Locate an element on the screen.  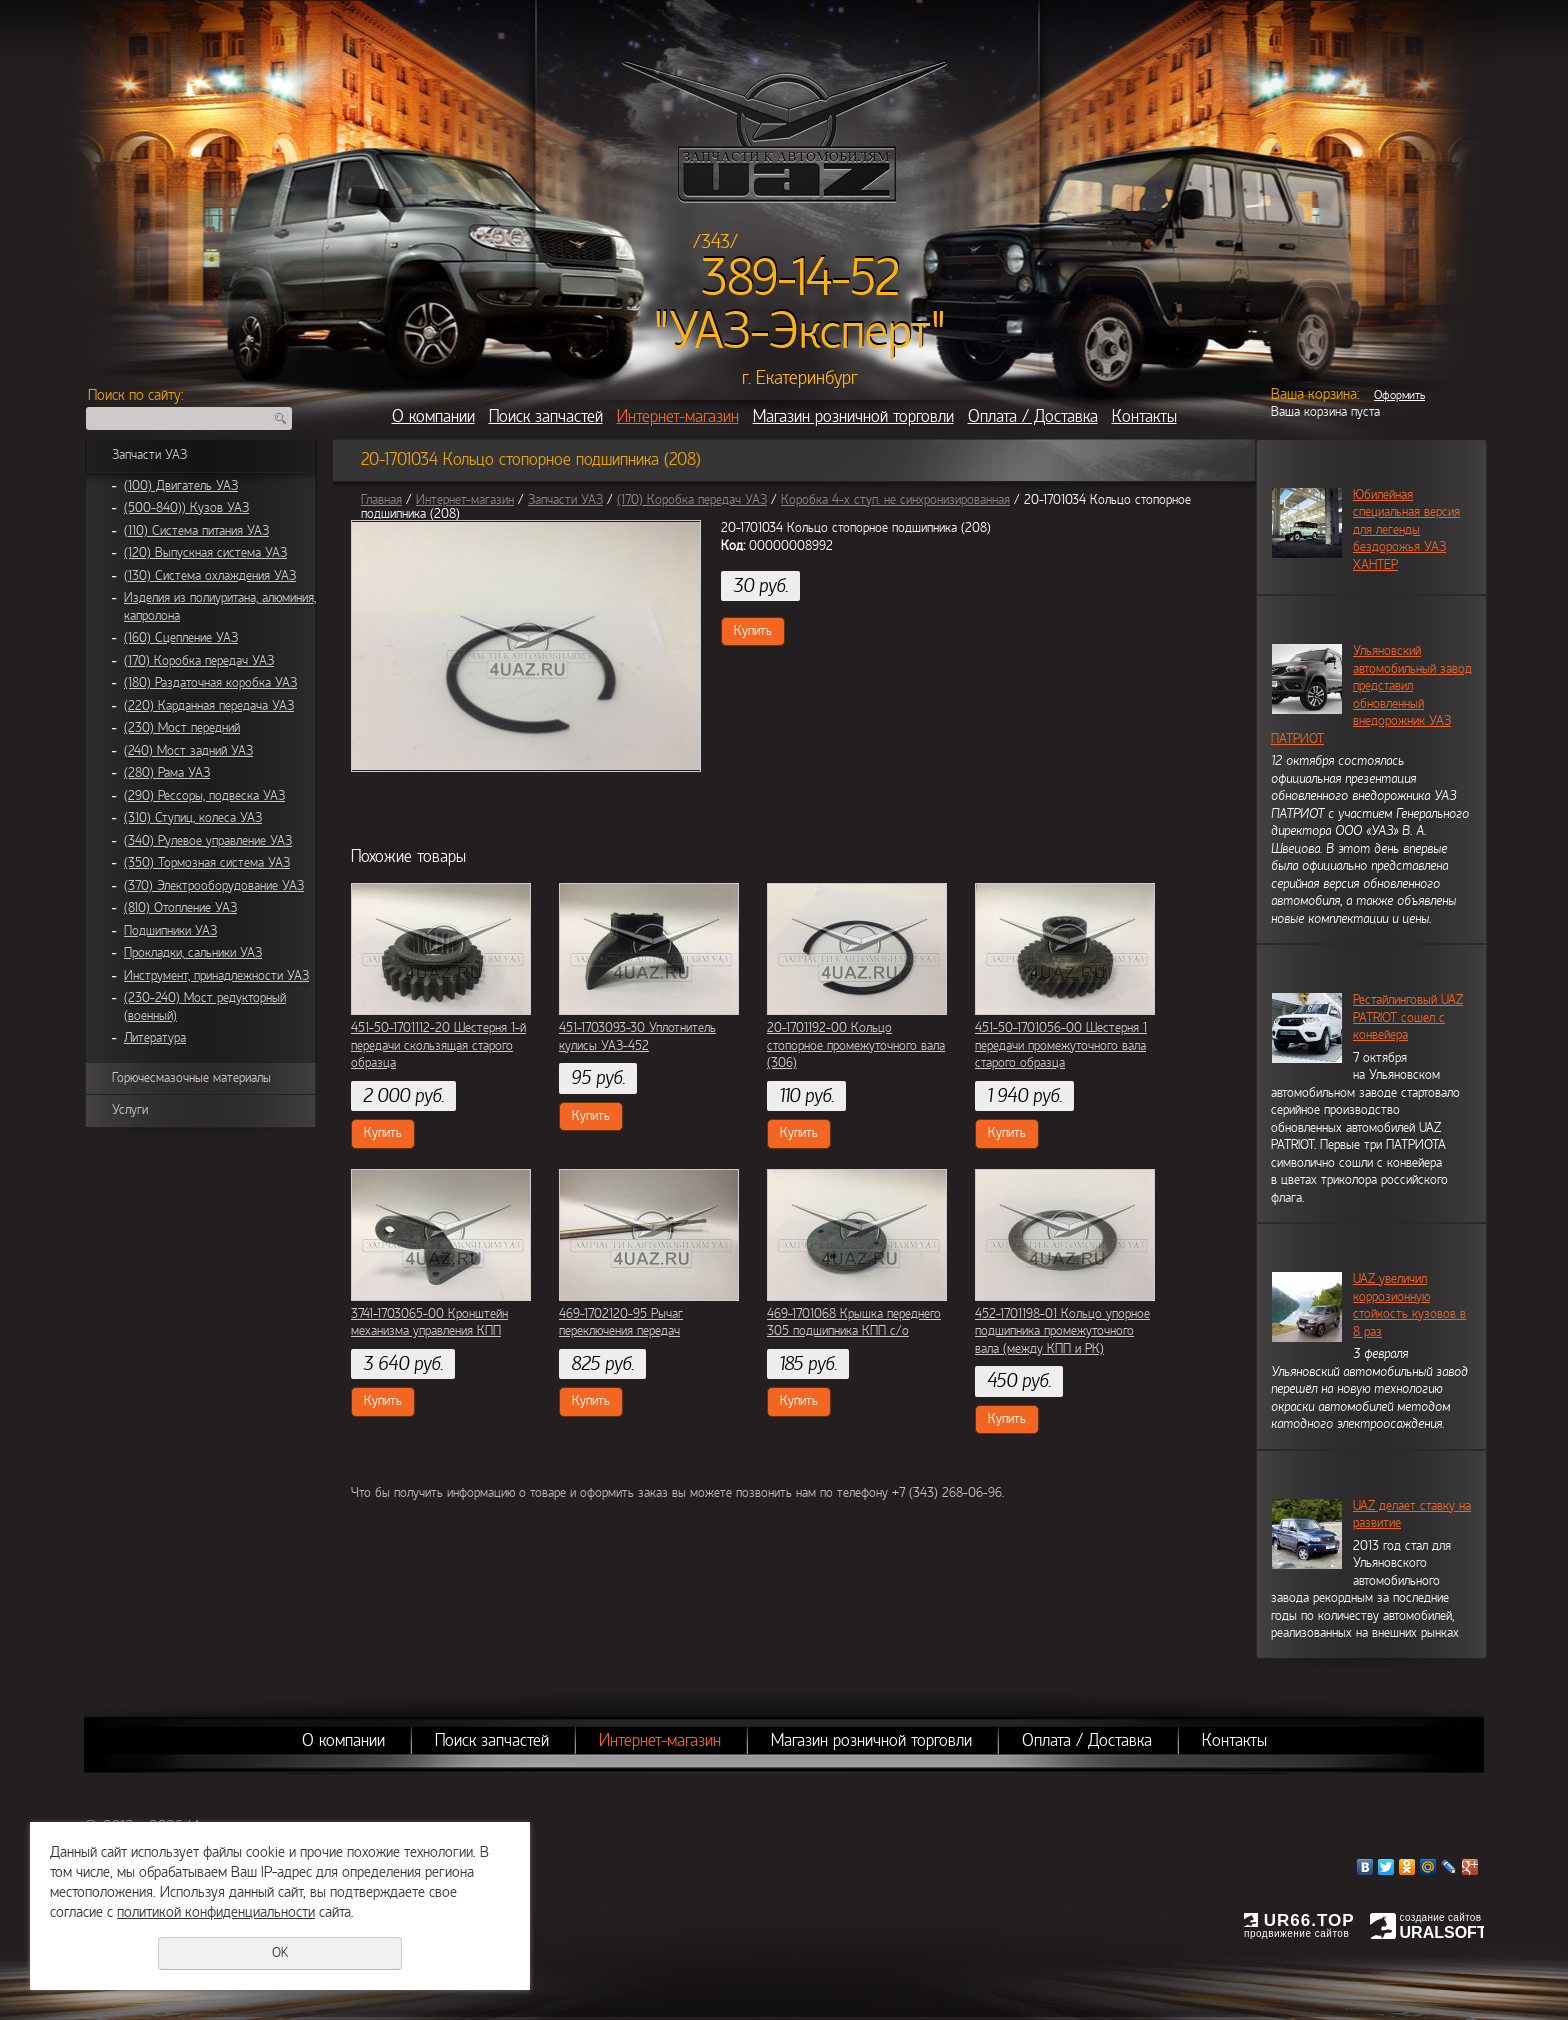
(120) Выпускная система УАЗ is located at coordinates (205, 553).